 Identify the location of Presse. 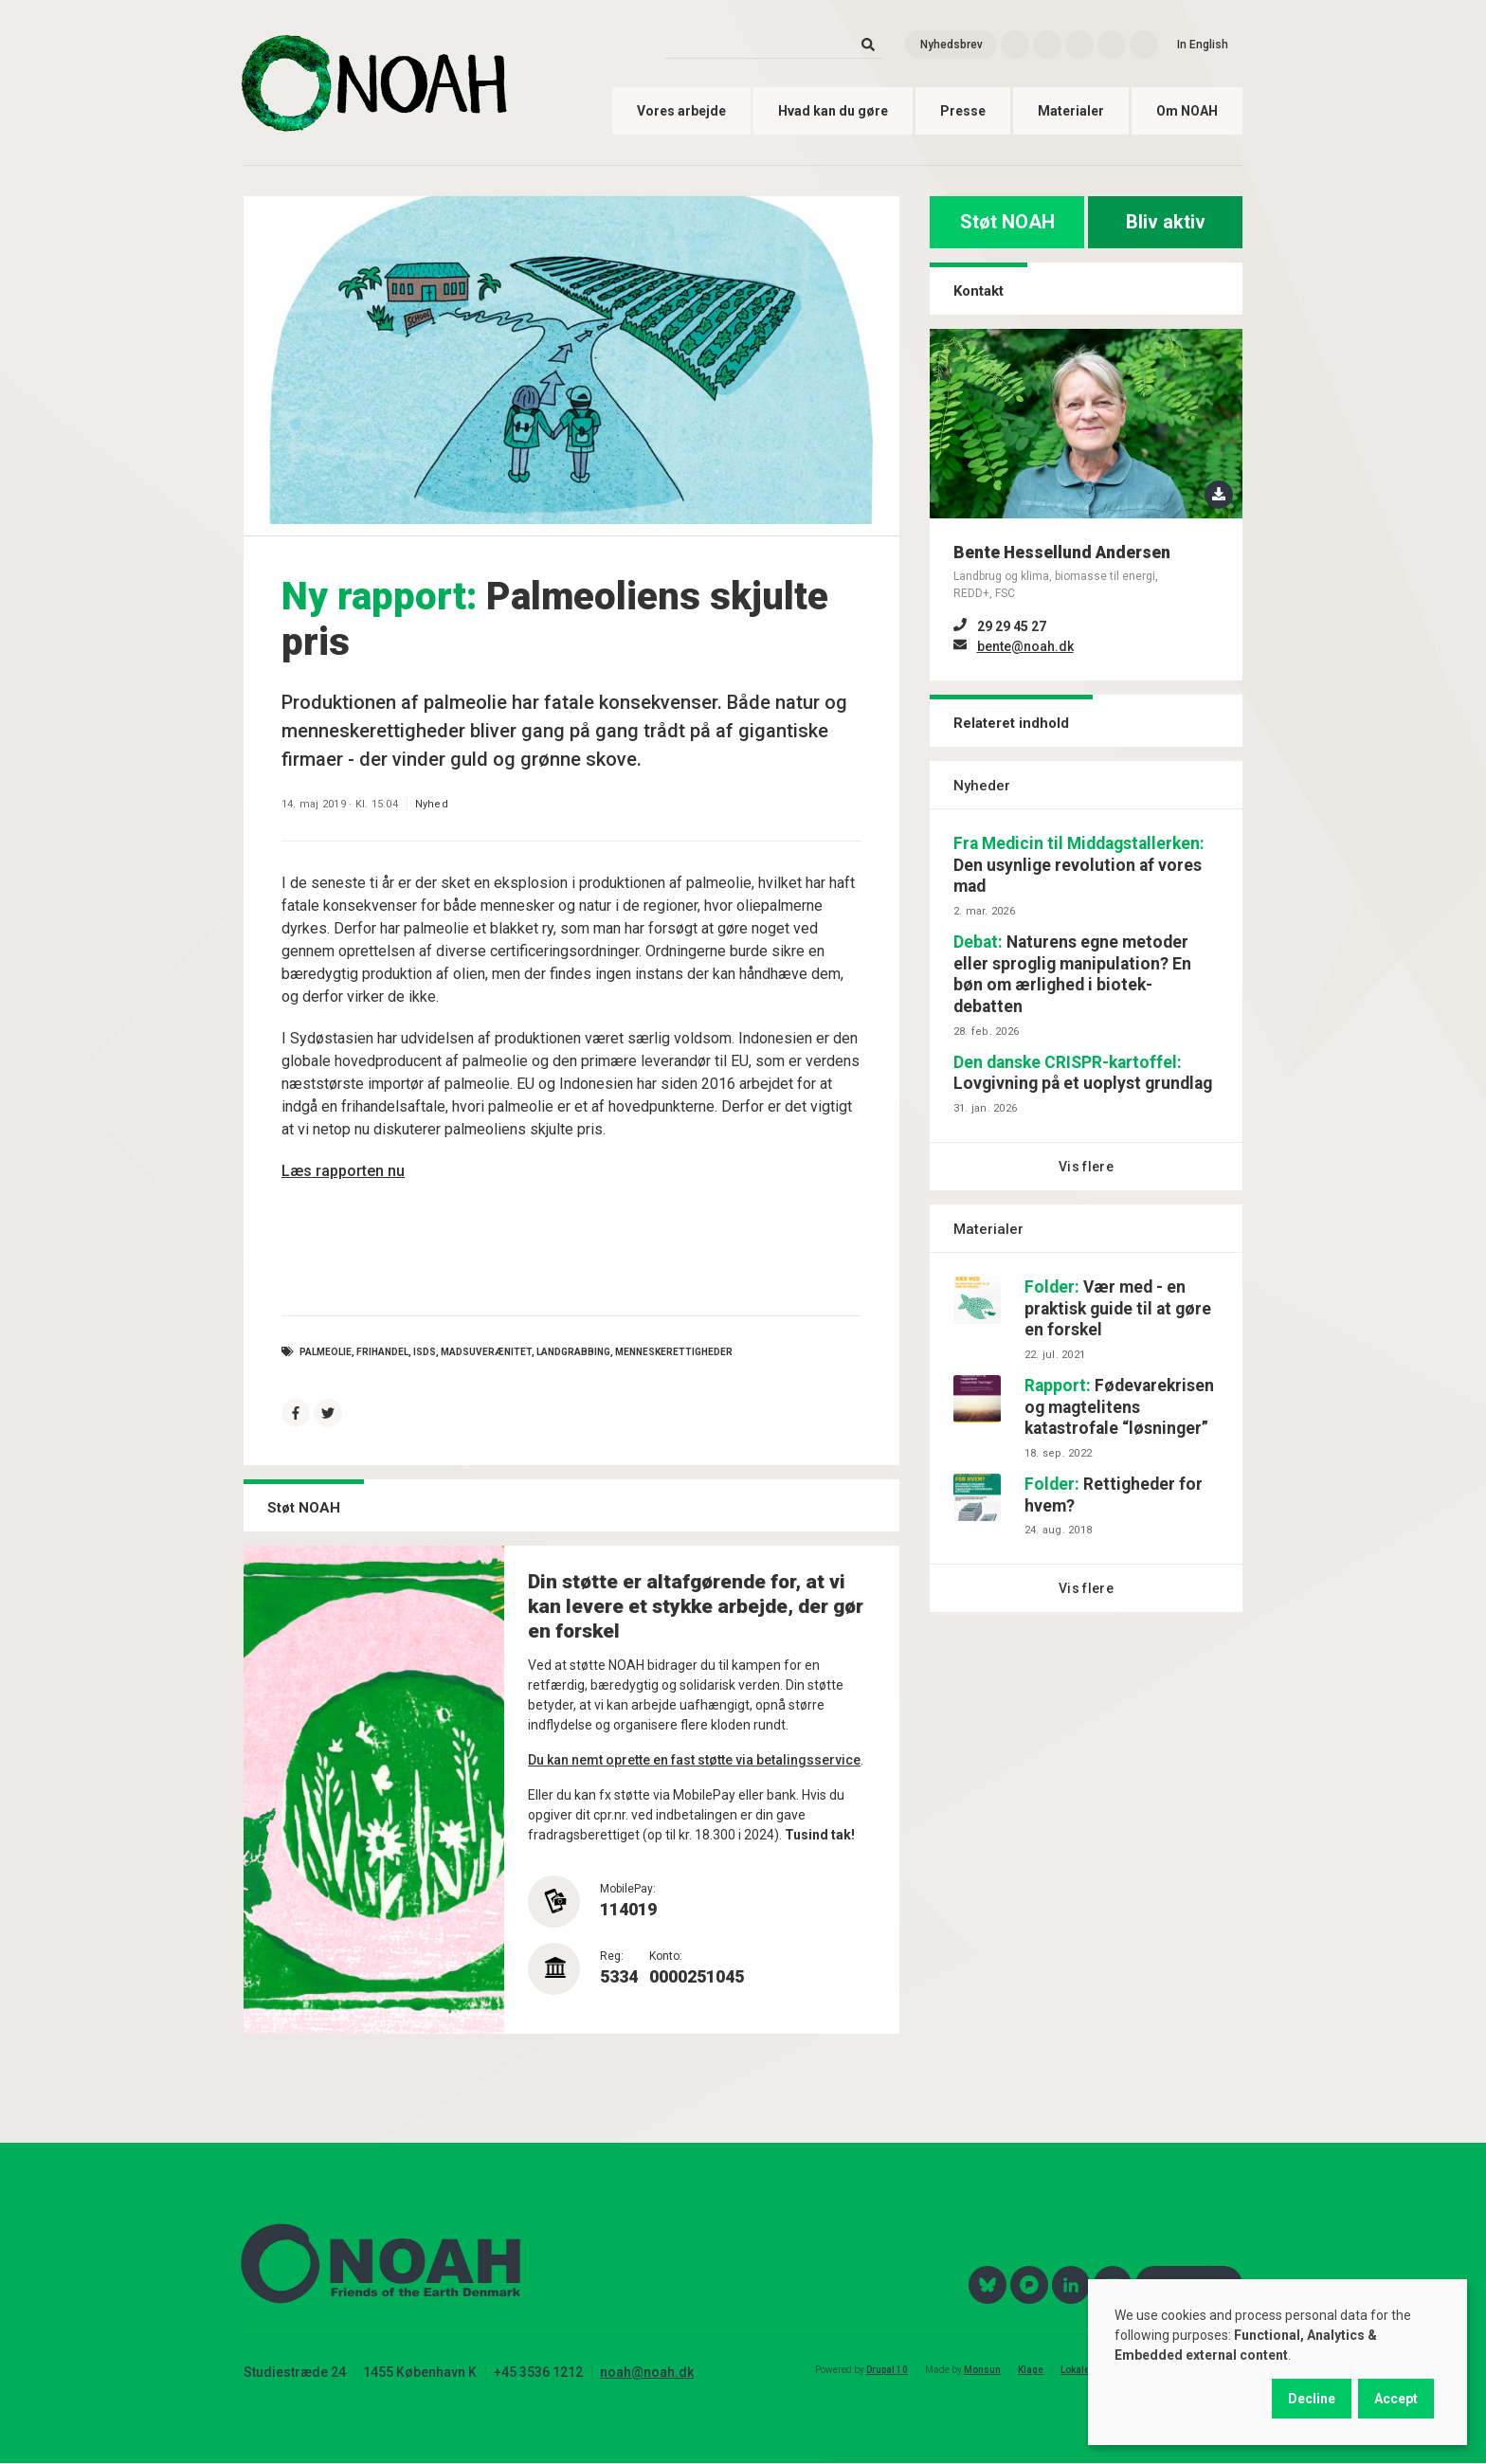
(963, 110).